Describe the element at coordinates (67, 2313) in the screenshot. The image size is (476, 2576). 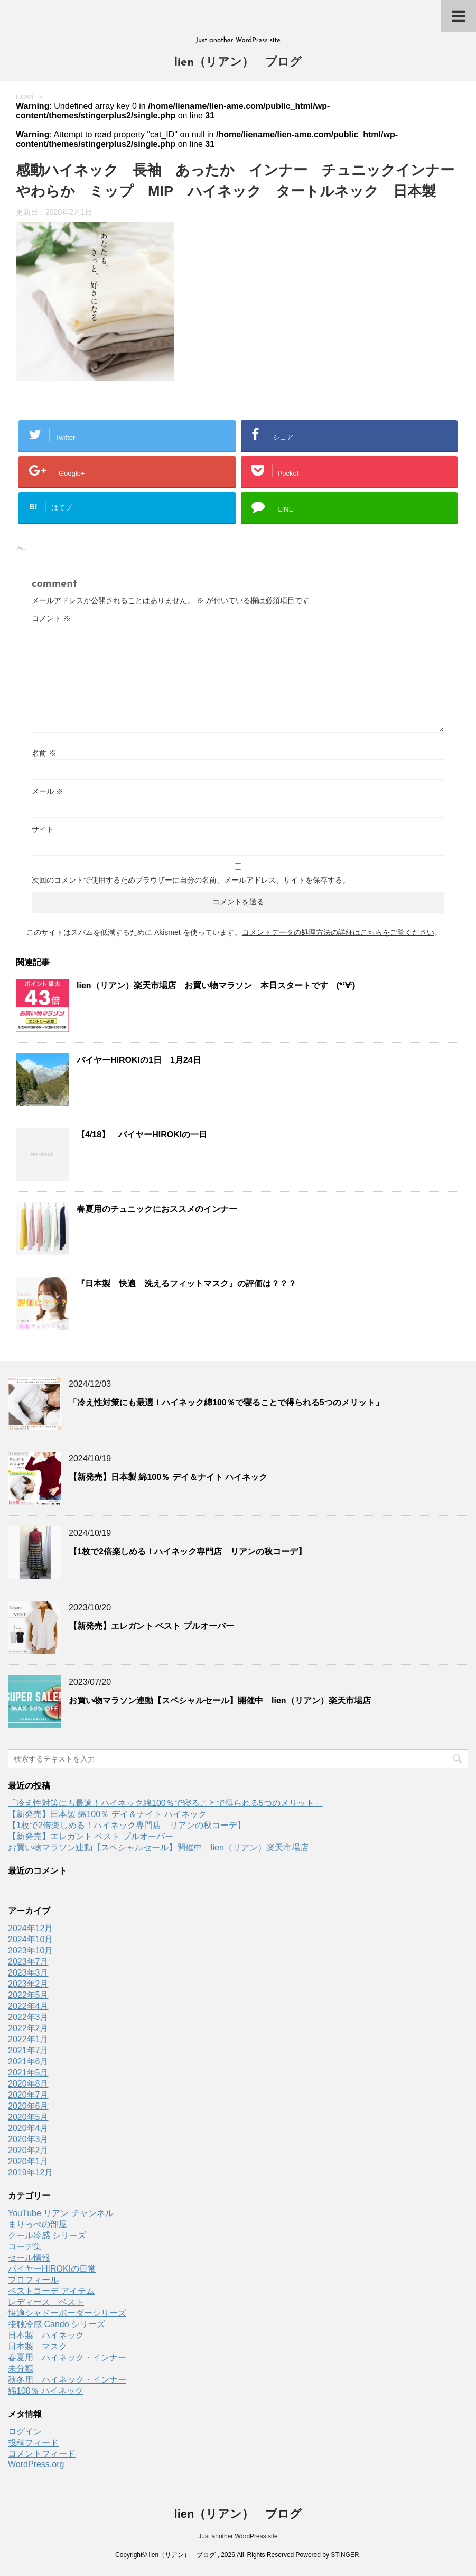
I see `快適シャドーボーダーシリーズ` at that location.